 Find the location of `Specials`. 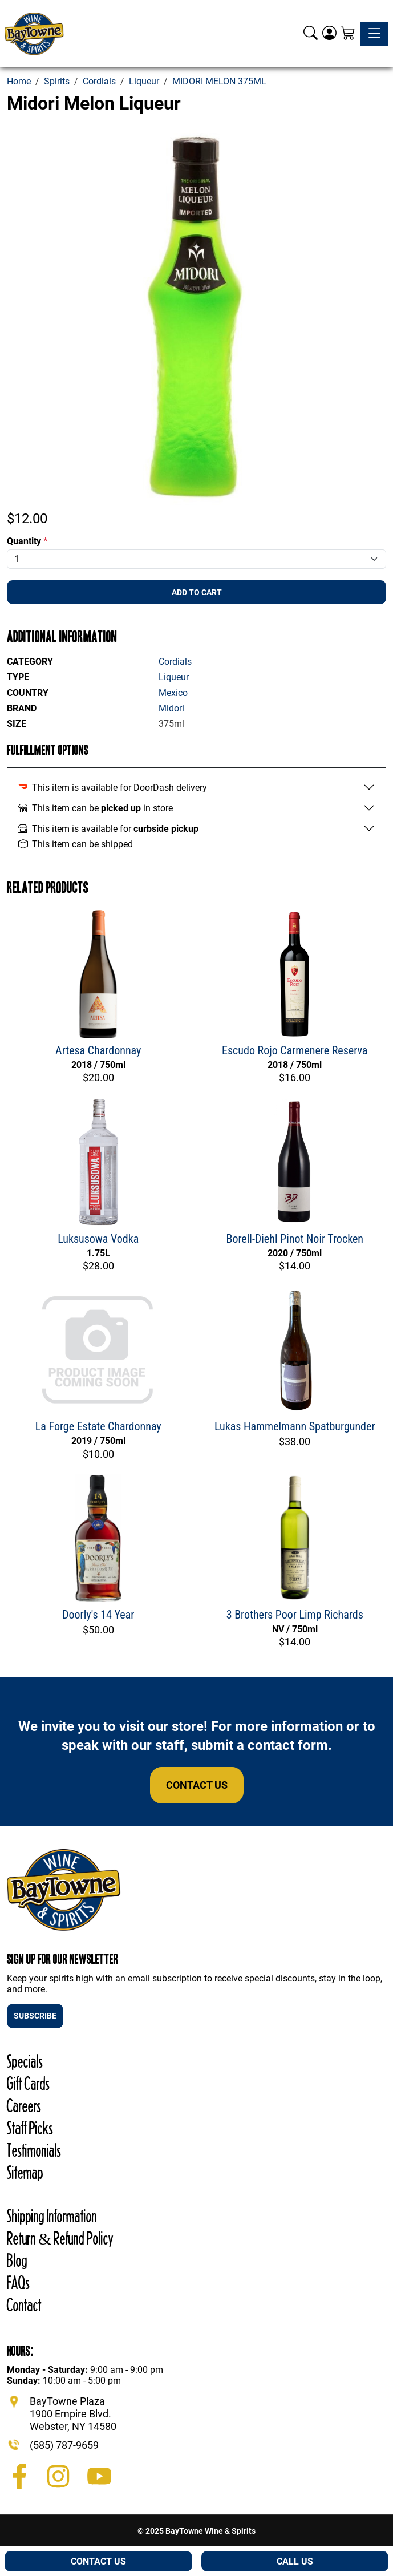

Specials is located at coordinates (25, 2061).